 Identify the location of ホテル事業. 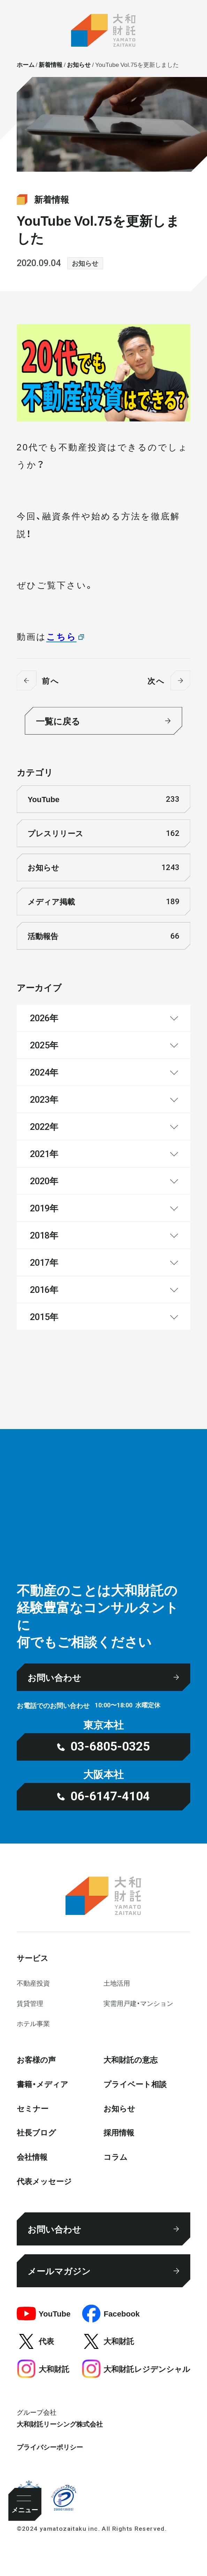
(33, 2023).